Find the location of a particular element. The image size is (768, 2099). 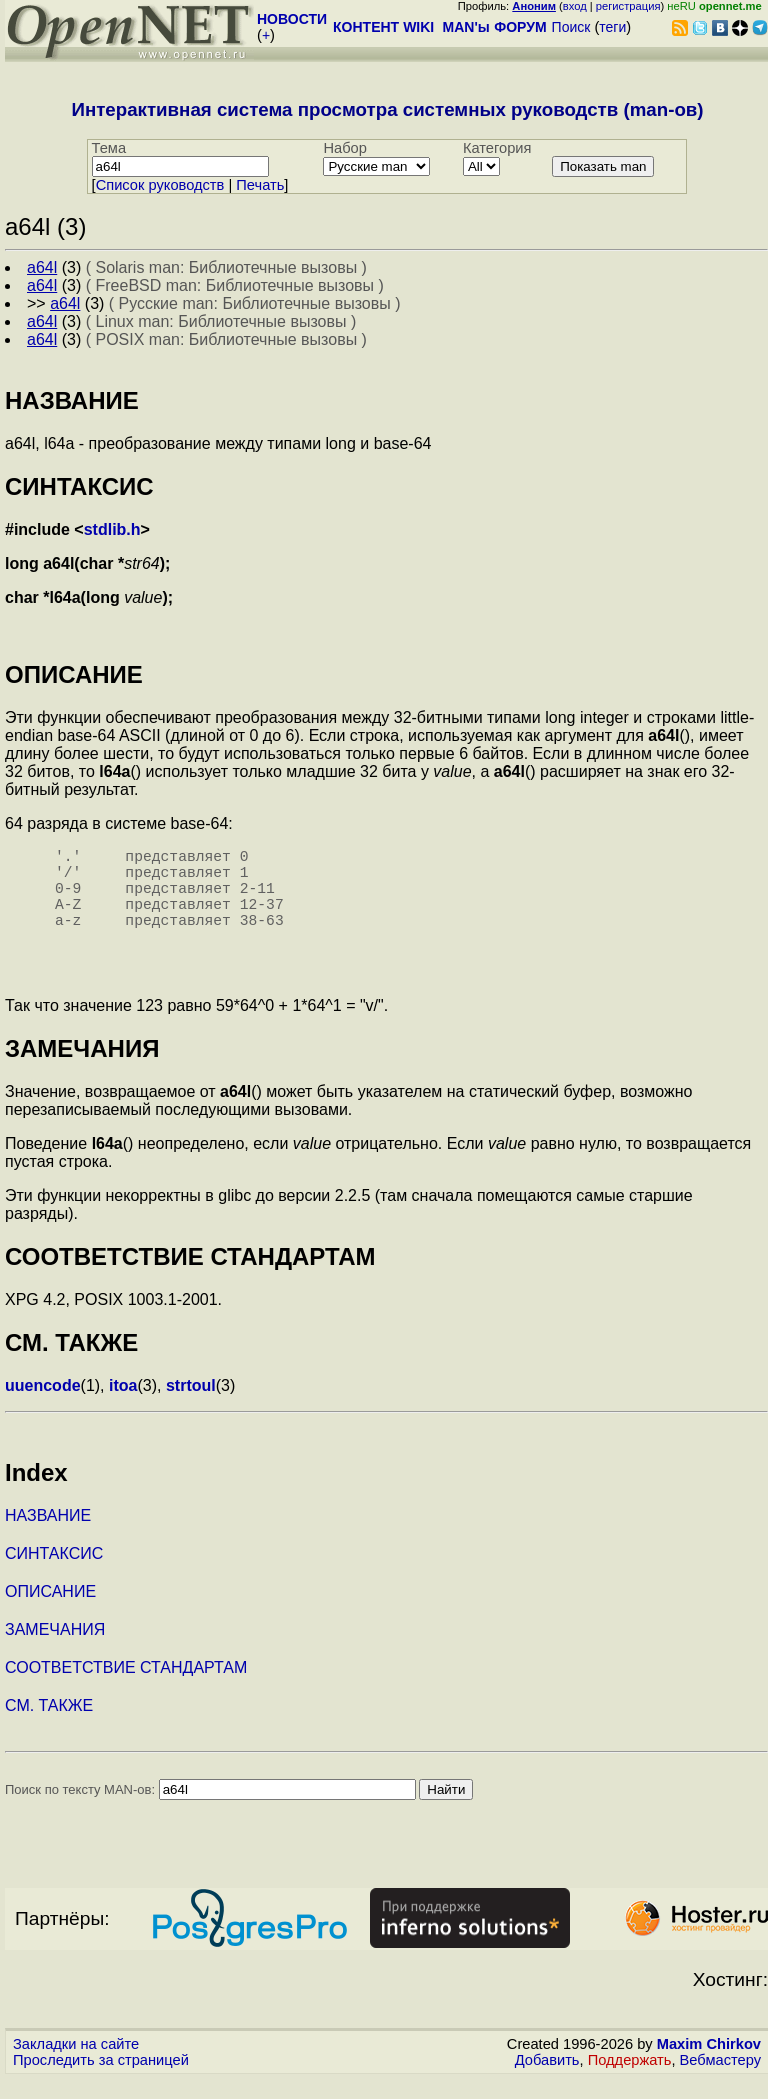

Поддержать is located at coordinates (630, 2080).